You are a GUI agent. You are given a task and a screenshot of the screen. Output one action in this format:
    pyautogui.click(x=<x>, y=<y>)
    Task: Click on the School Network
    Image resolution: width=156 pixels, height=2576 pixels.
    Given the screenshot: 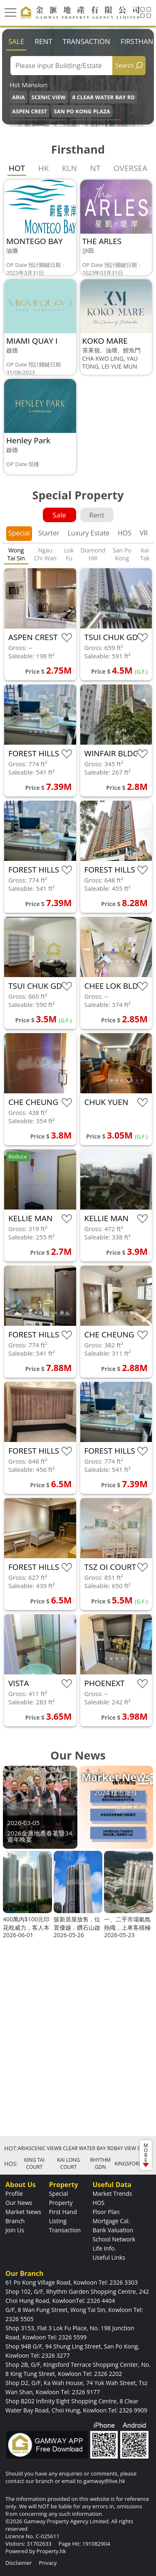 What is the action you would take?
    pyautogui.click(x=113, y=2239)
    